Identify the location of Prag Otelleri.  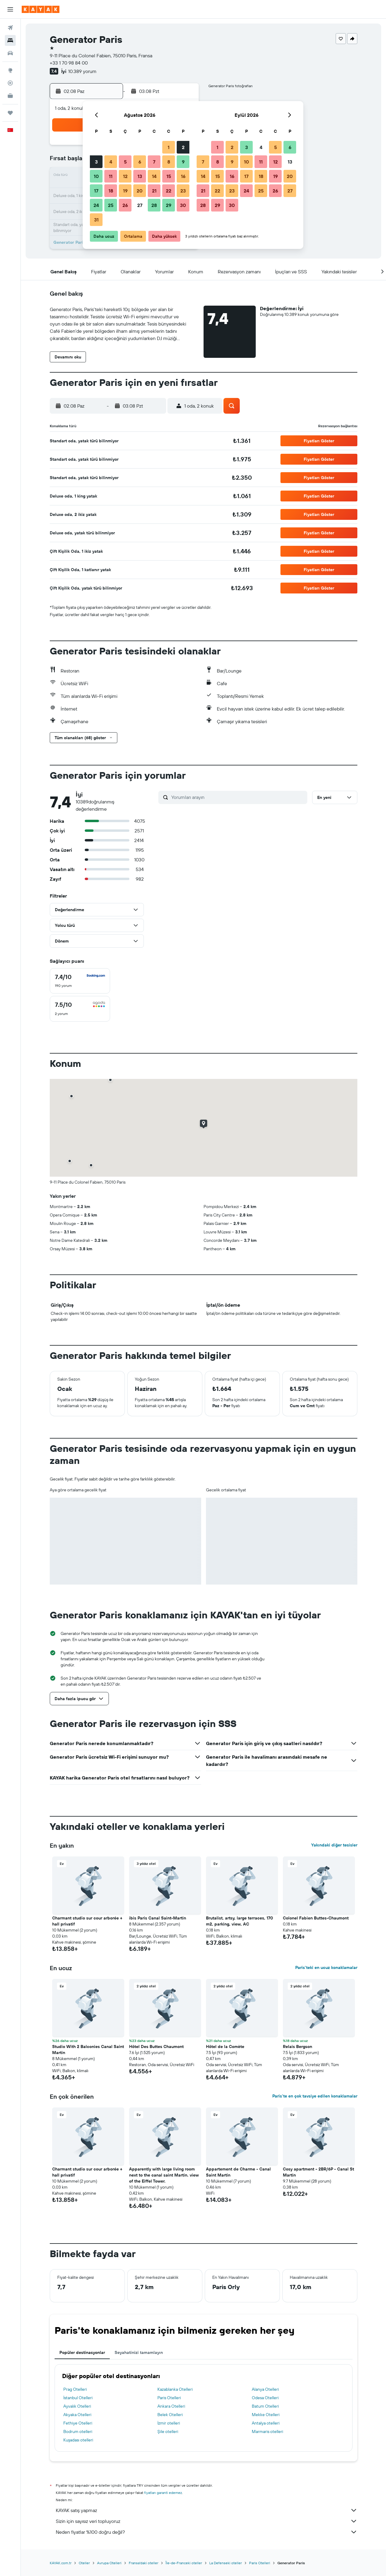
(75, 2389).